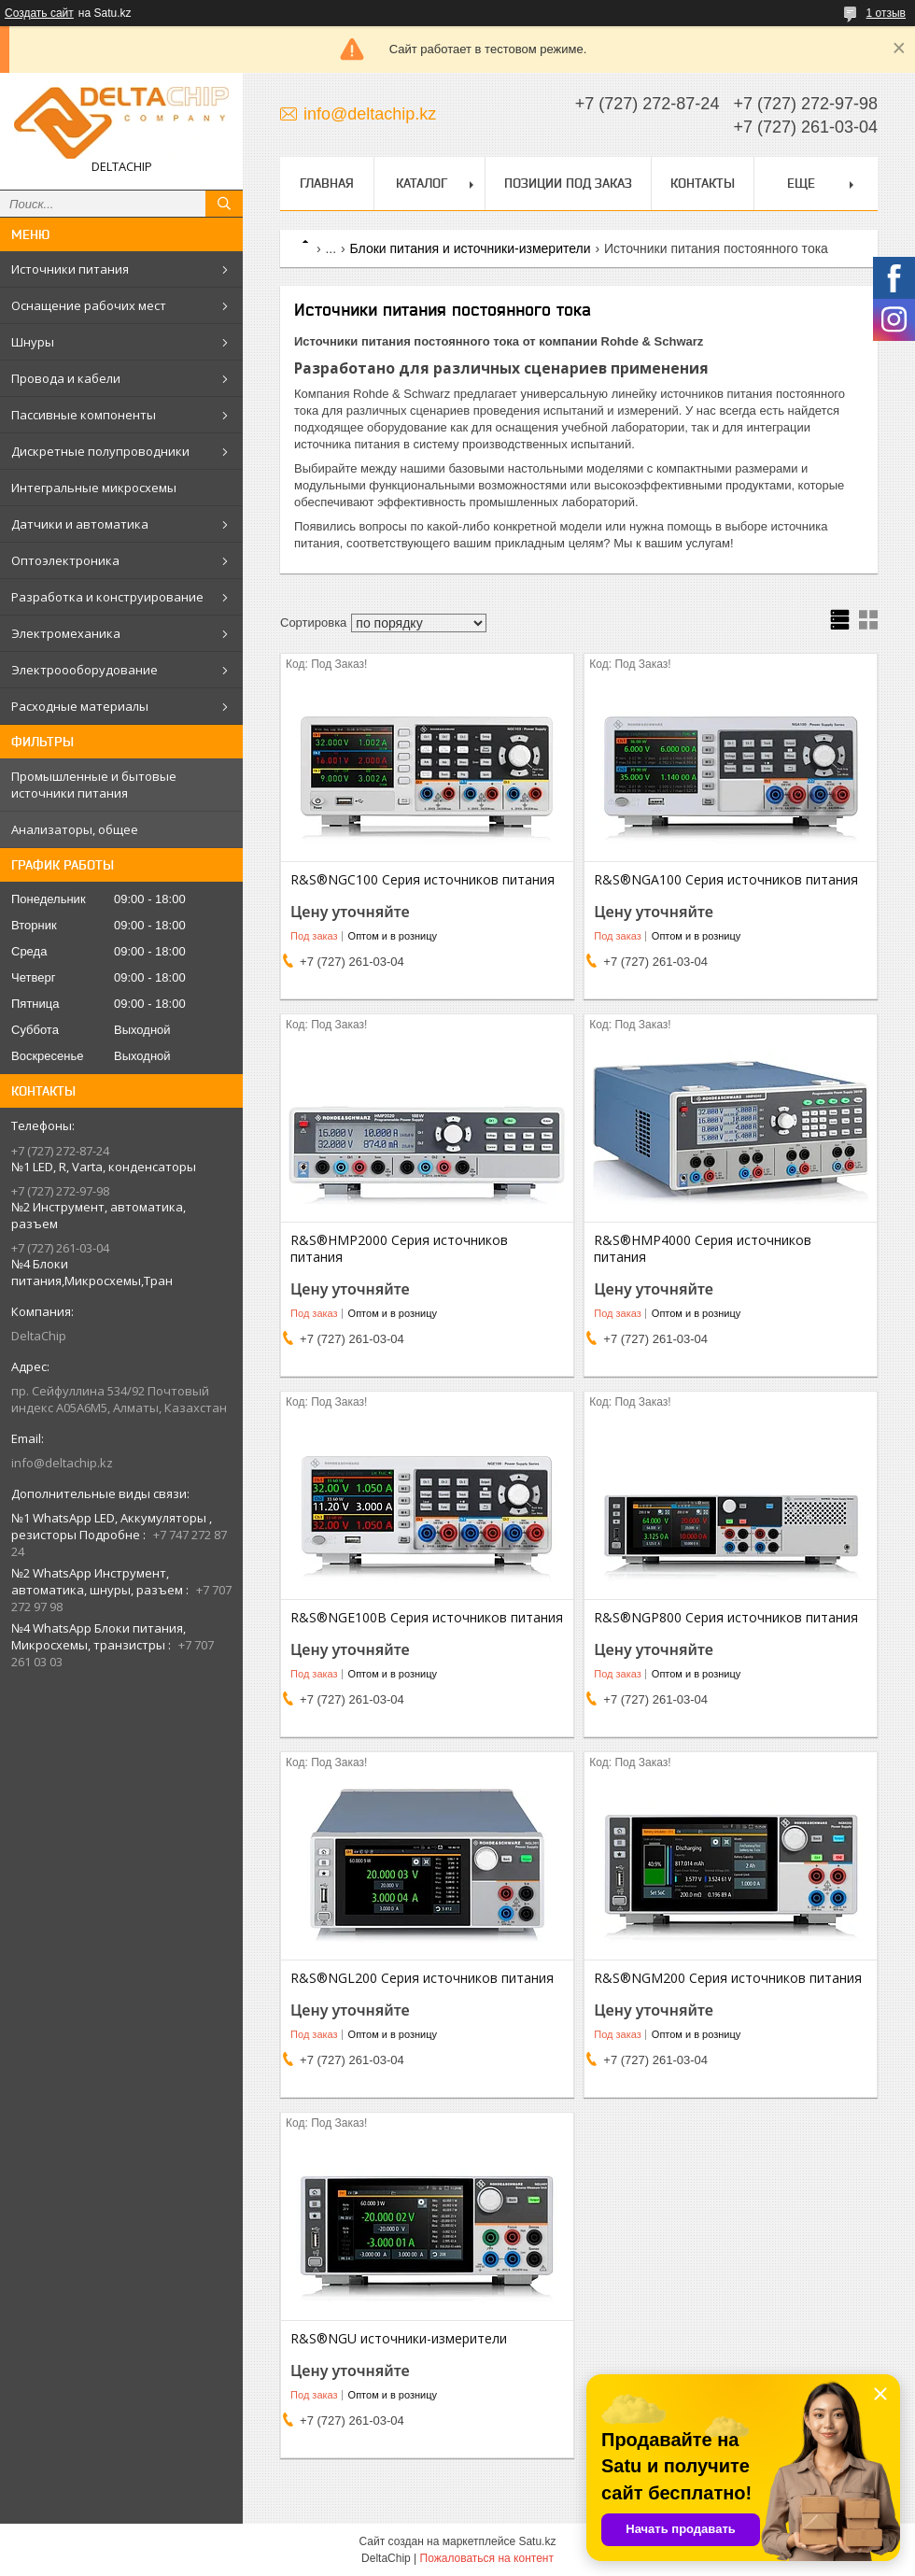 The height and width of the screenshot is (2576, 915). I want to click on Создать сайт, so click(39, 13).